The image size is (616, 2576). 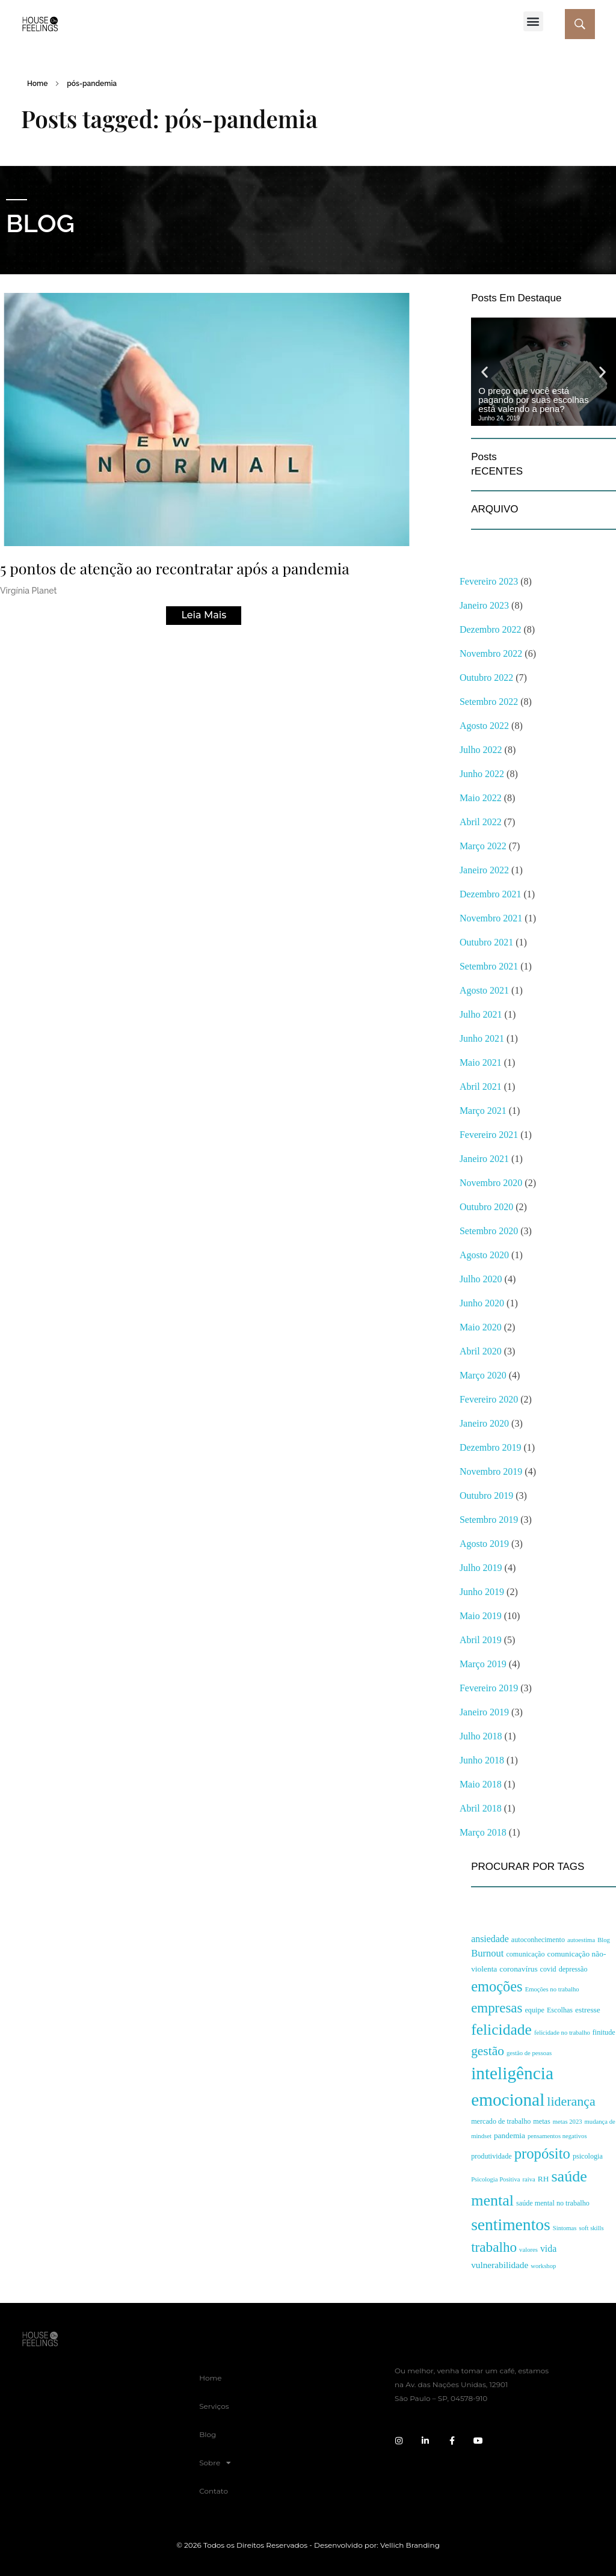 What do you see at coordinates (587, 2009) in the screenshot?
I see `estresse [estresse (4 itens)]` at bounding box center [587, 2009].